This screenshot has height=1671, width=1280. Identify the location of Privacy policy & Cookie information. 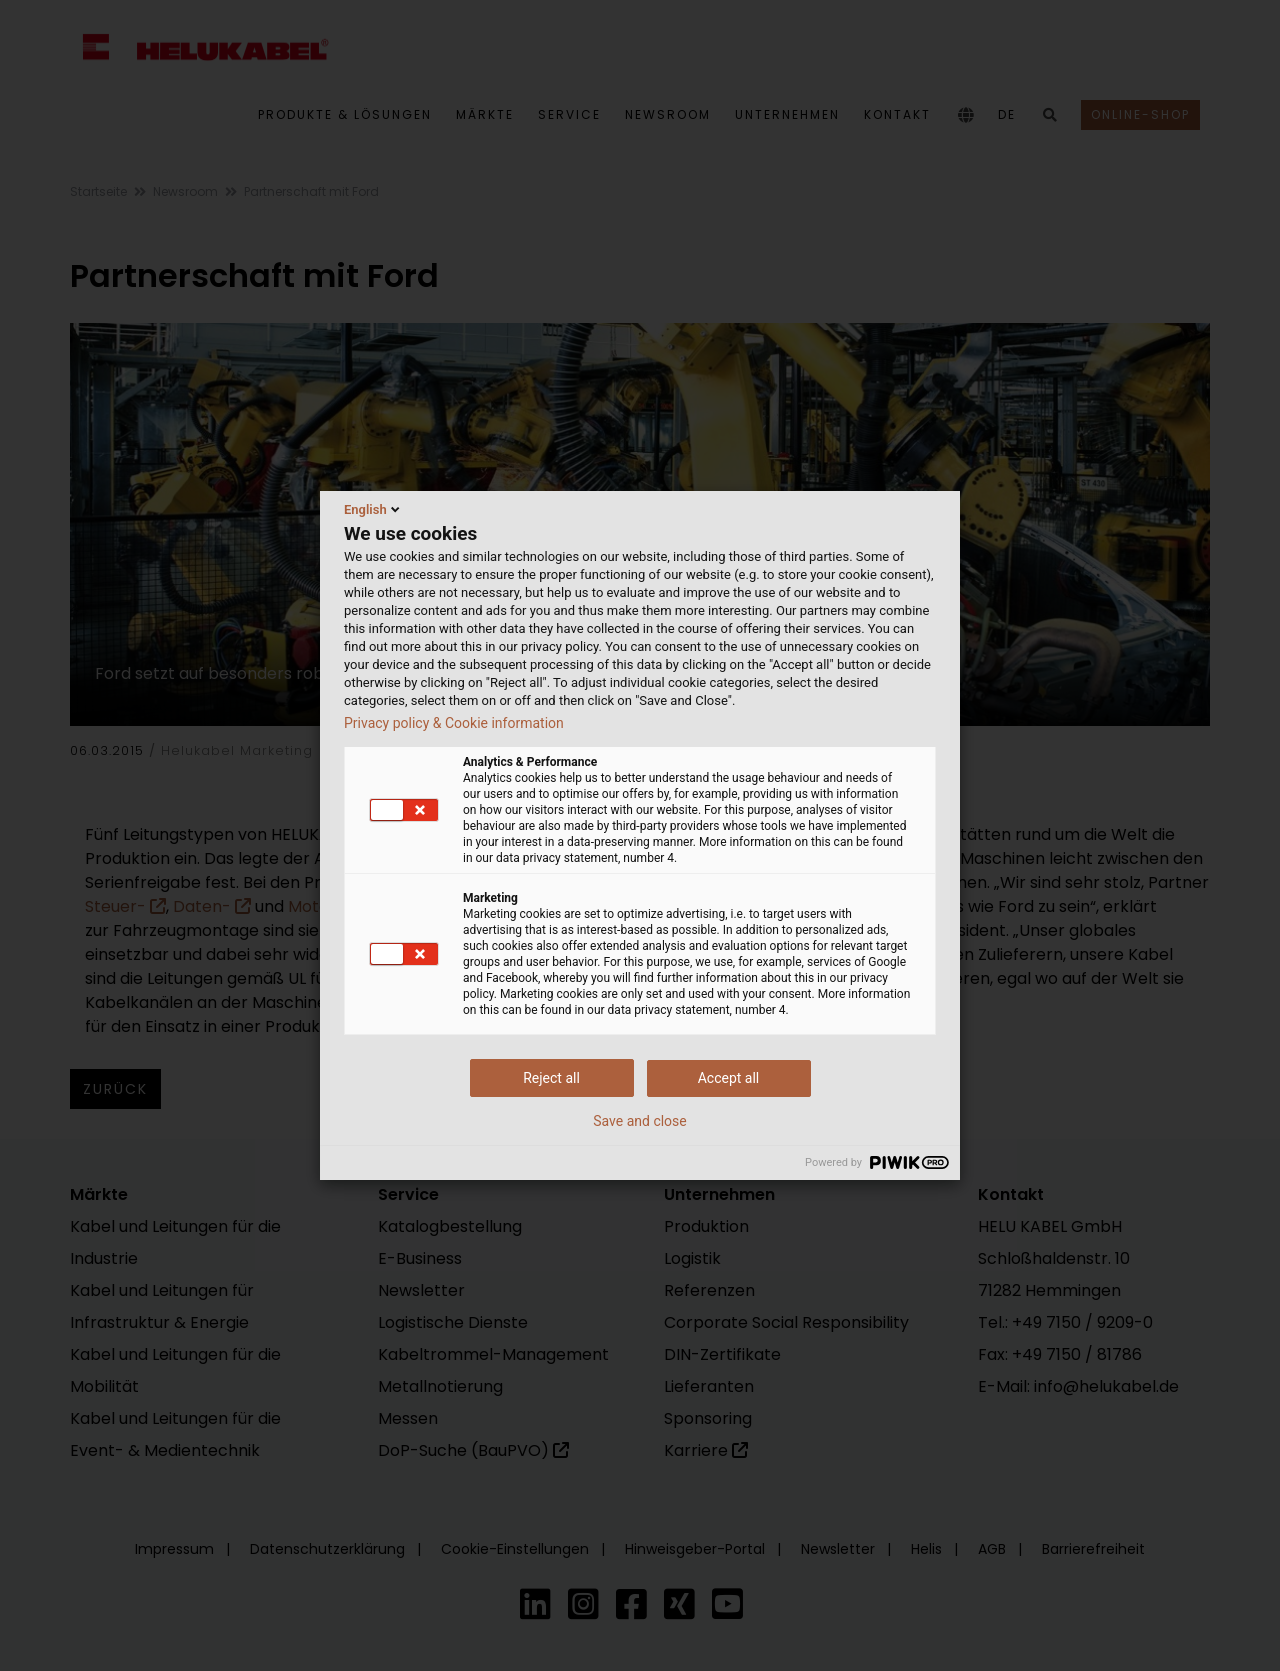
(454, 723).